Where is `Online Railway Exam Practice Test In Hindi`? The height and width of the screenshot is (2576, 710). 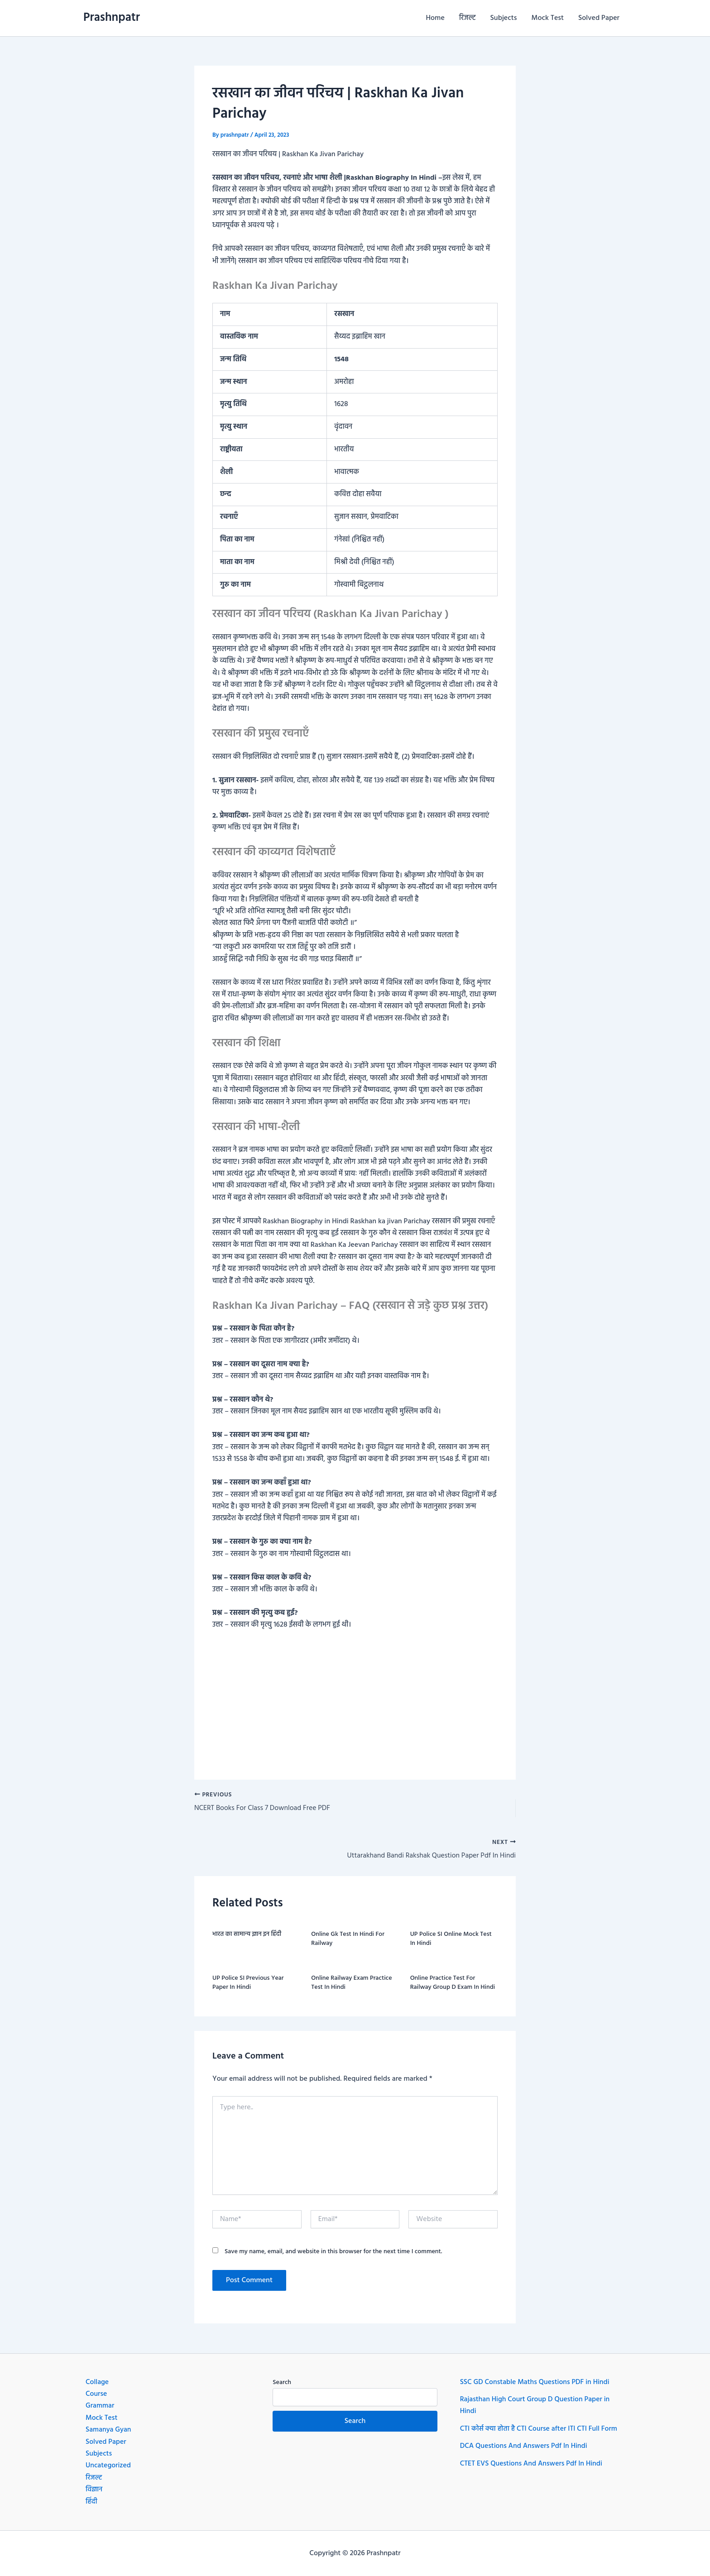
Online Railway Exam Practice Test In Hindi is located at coordinates (351, 1983).